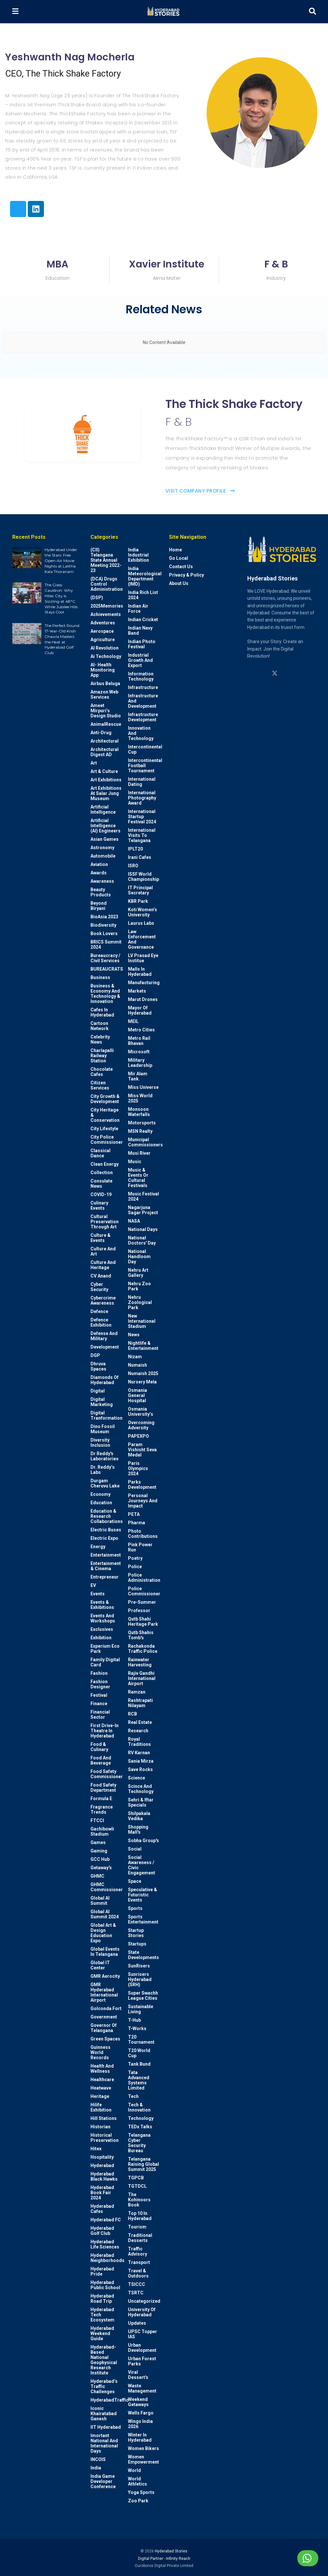  What do you see at coordinates (102, 1470) in the screenshot?
I see `Dr. Reddy’s Labs` at bounding box center [102, 1470].